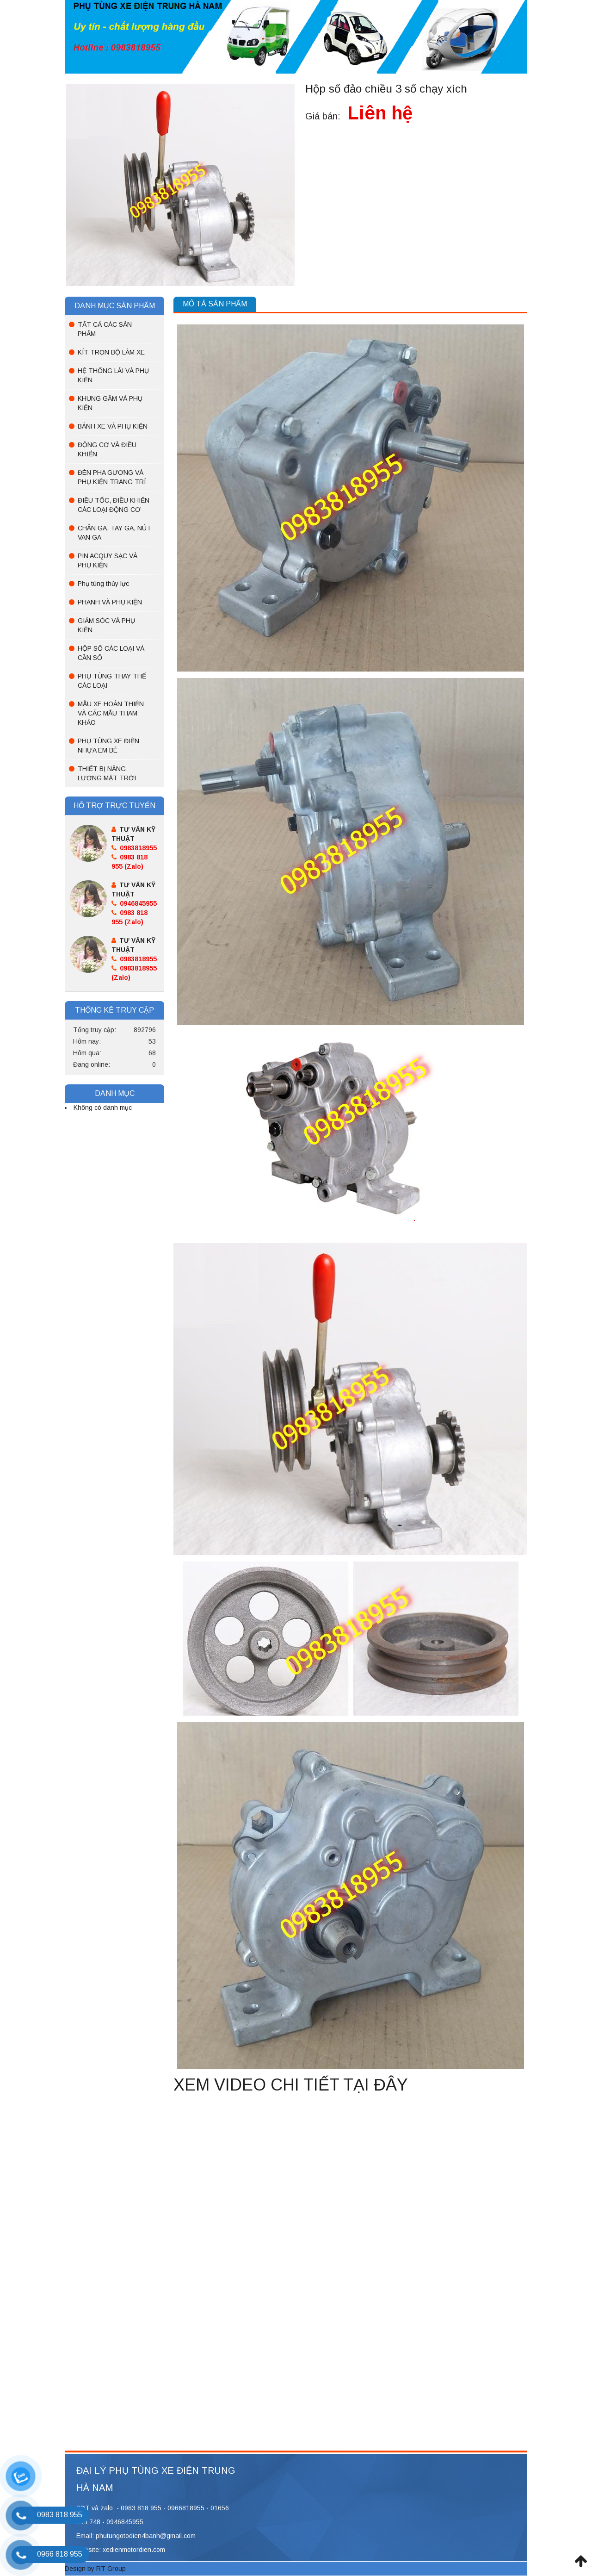 This screenshot has height=2576, width=592. What do you see at coordinates (113, 505) in the screenshot?
I see `ĐIỀU TỐC, ĐIỀU KHIỂN CÁC LOẠI ĐỘNG CƠ` at bounding box center [113, 505].